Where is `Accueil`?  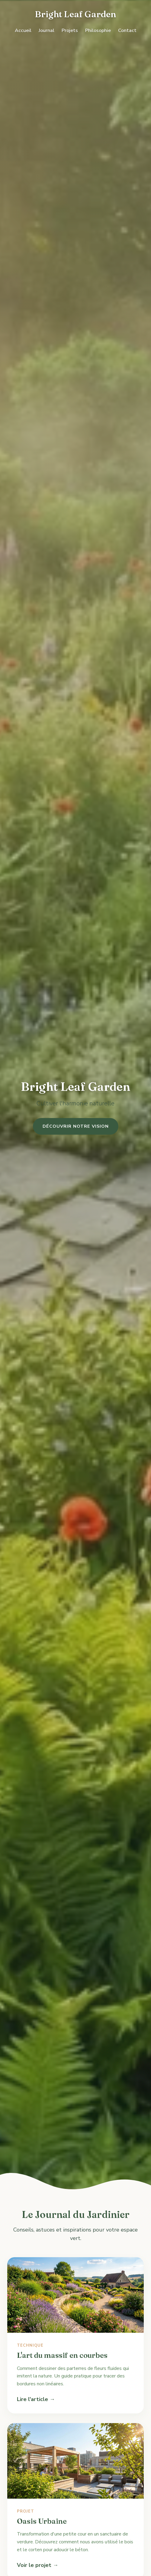
Accueil is located at coordinates (23, 30).